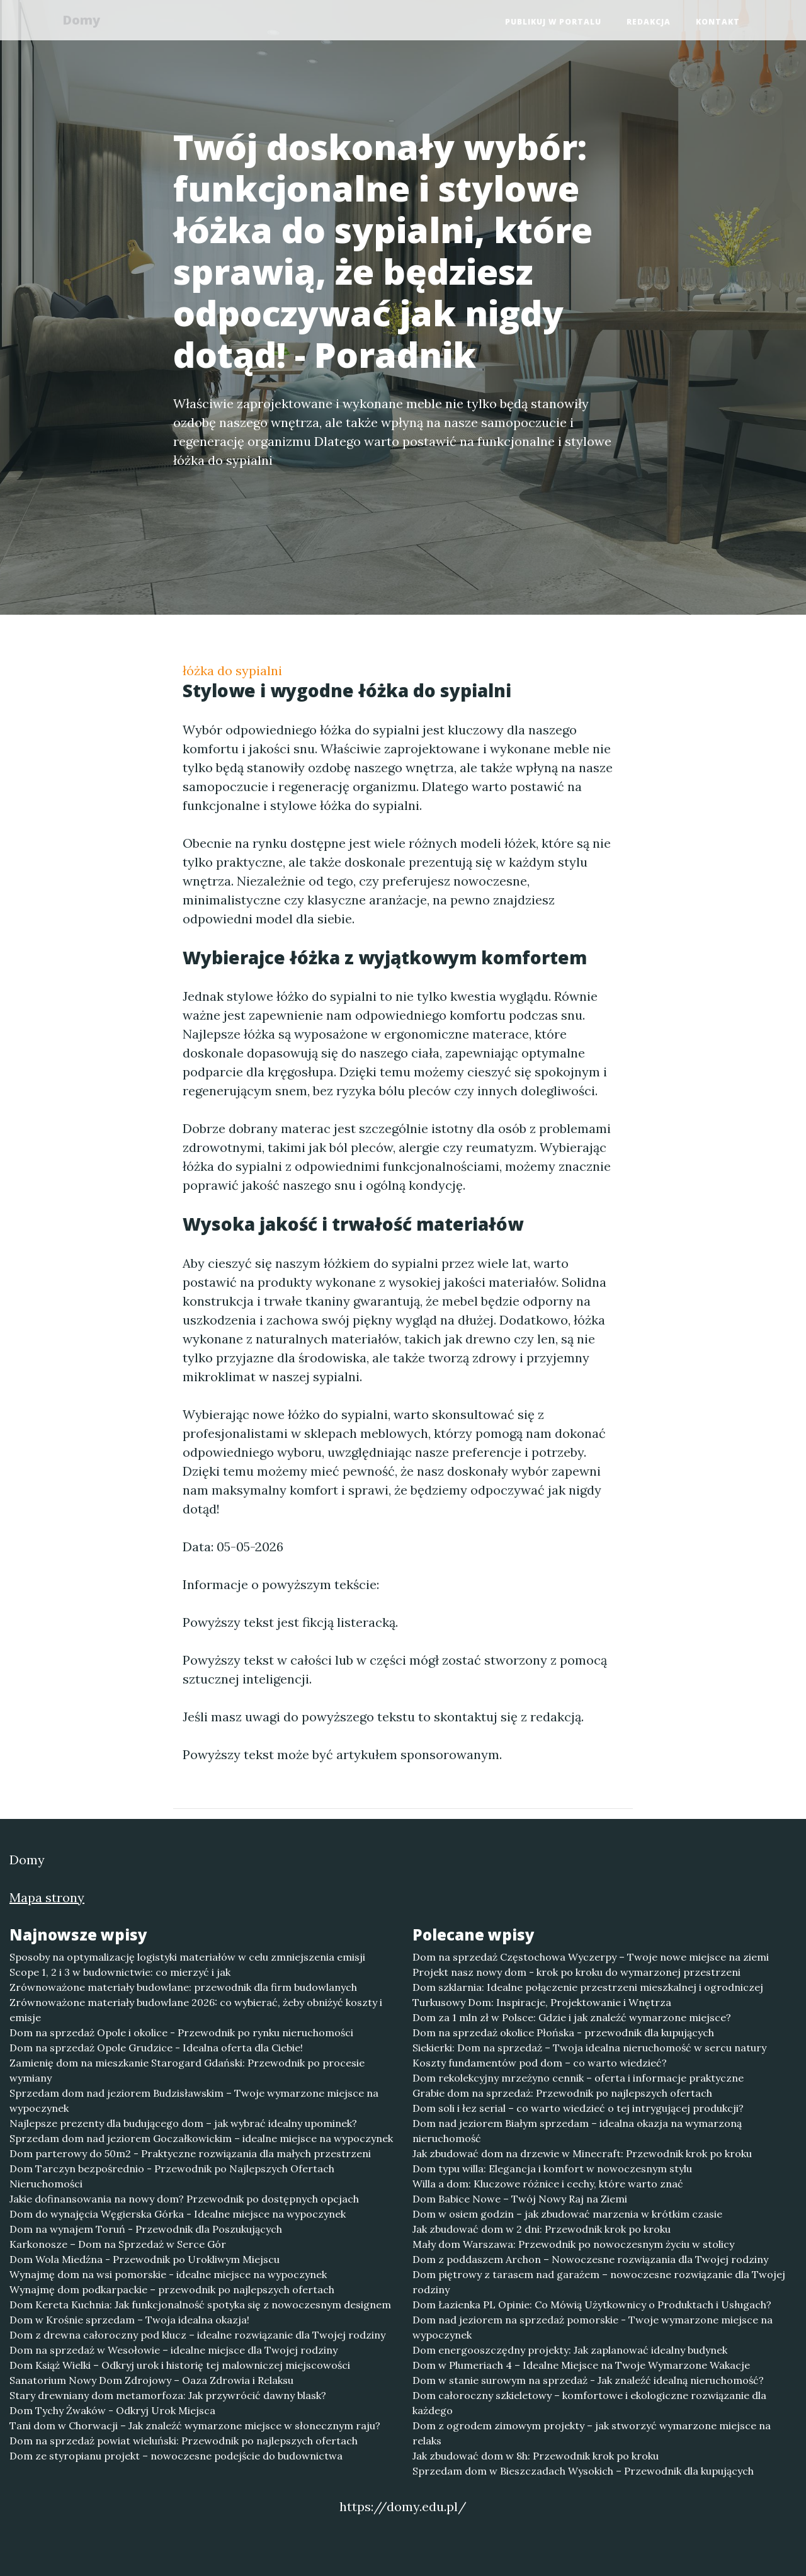  I want to click on Dom z poddaszem Archon – Nowoczesne rozwiązania dla Twojej rodziny, so click(590, 2259).